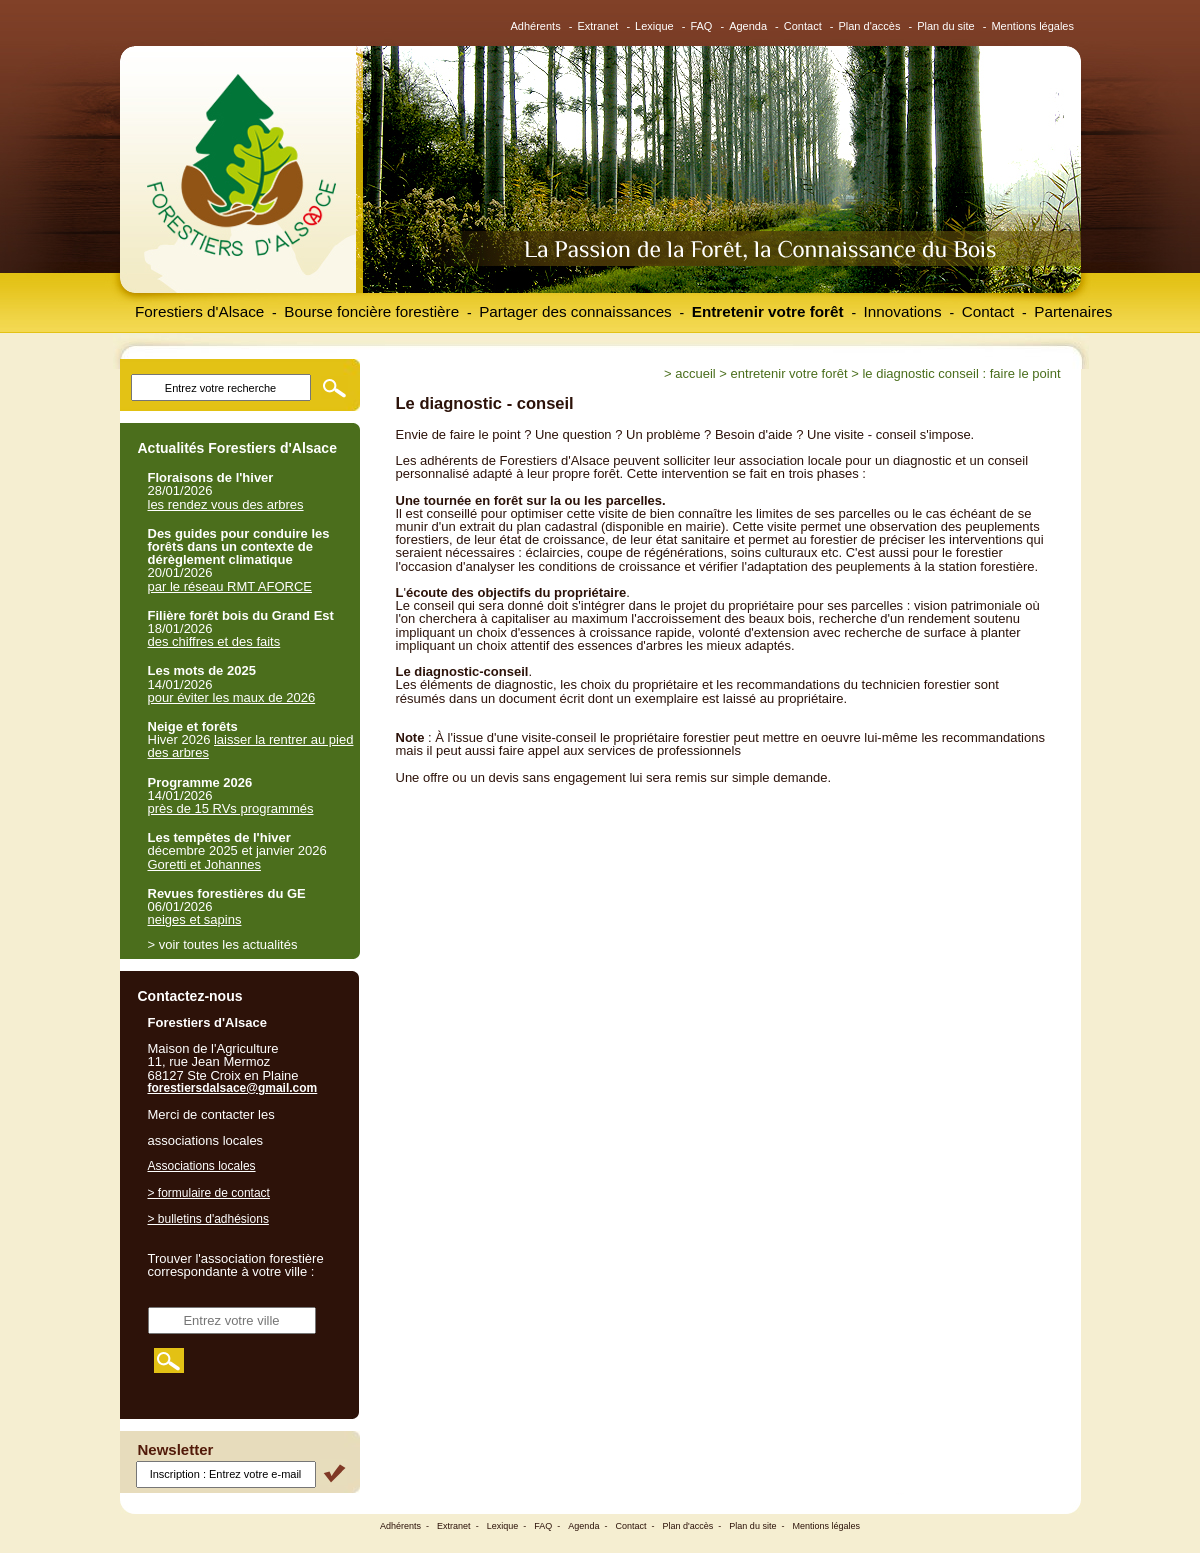 The image size is (1200, 1553). I want to click on > voir toutes les actualités, so click(223, 944).